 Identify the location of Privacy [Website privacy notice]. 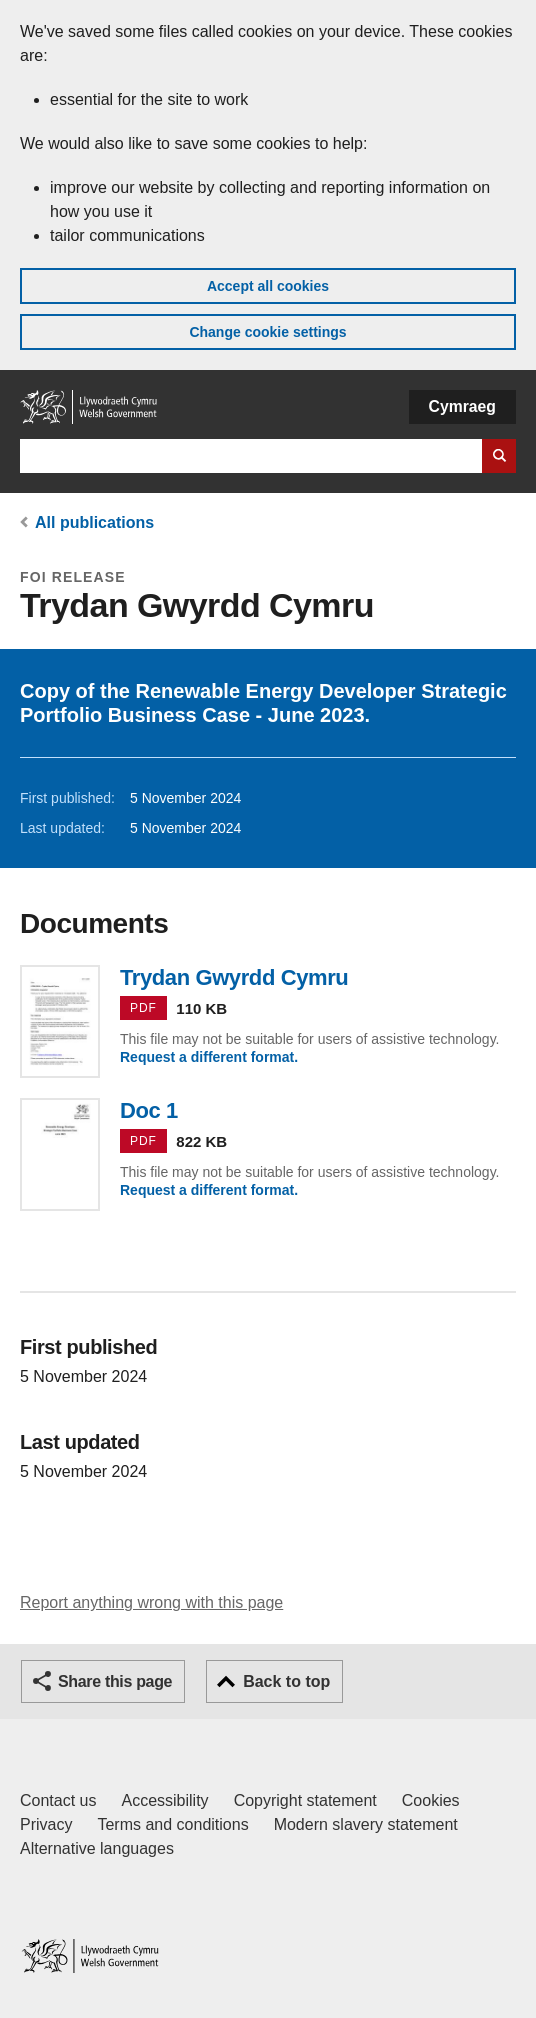
(46, 1824).